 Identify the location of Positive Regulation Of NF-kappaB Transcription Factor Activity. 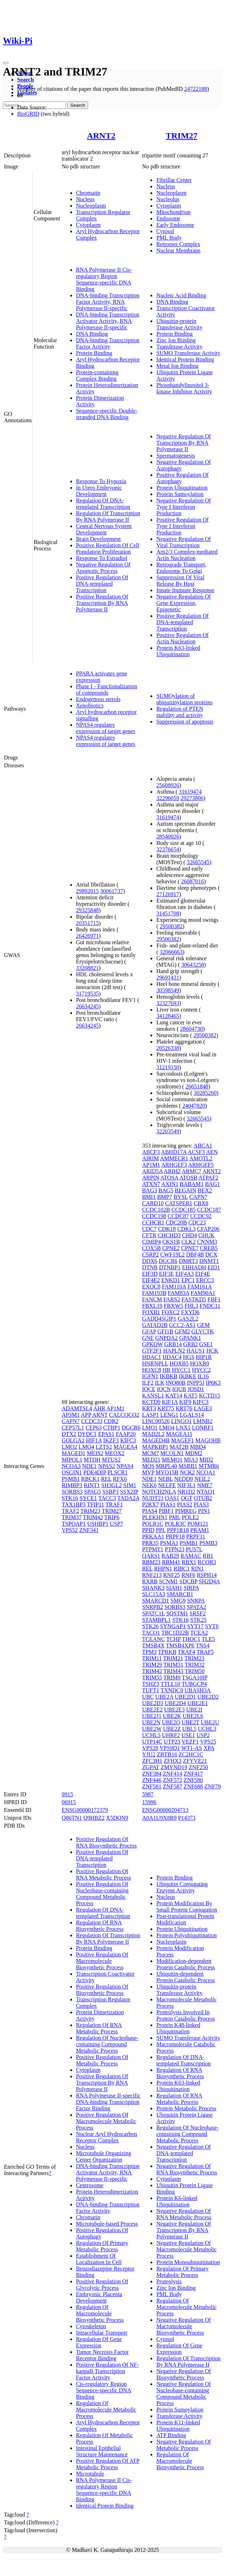
(107, 2371).